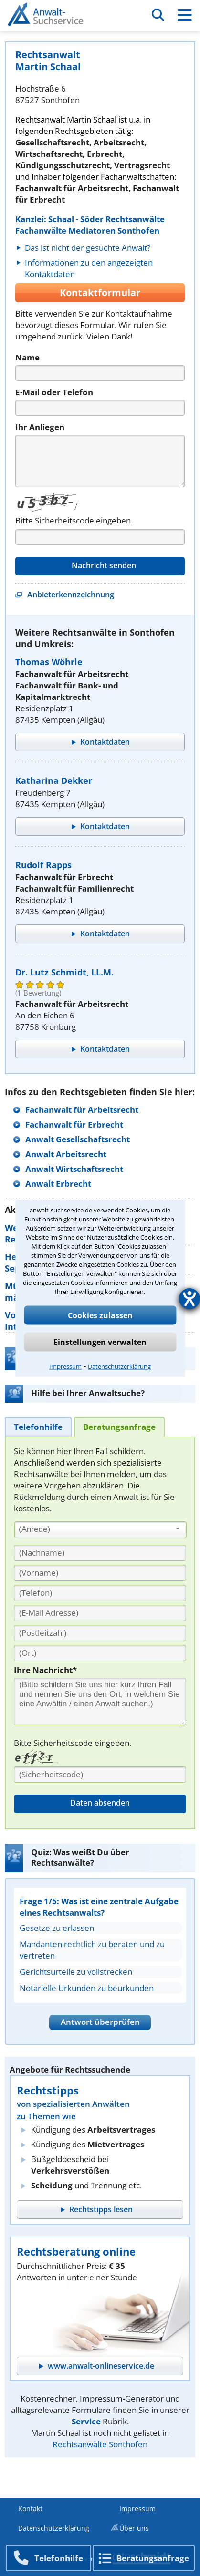 The image size is (200, 2576). What do you see at coordinates (100, 1341) in the screenshot?
I see `Einstellungen verwalten` at bounding box center [100, 1341].